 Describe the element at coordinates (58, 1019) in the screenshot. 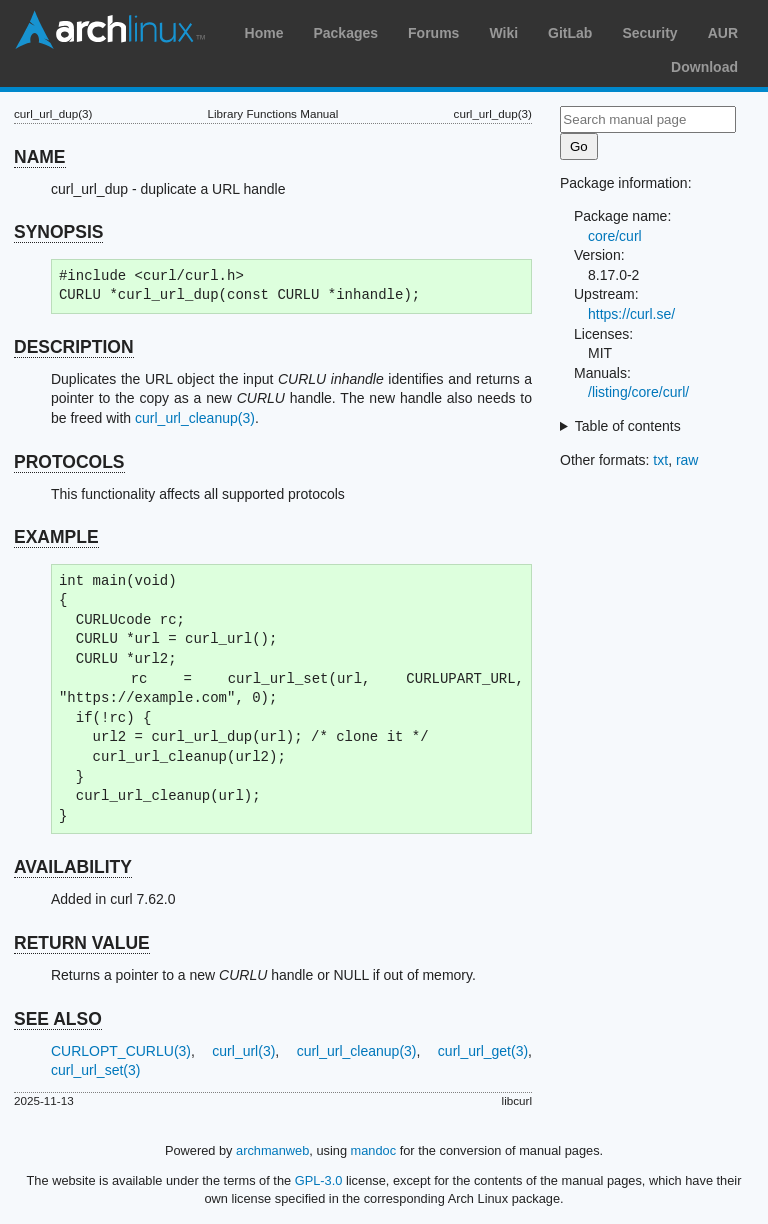

I see `SEE ALSO` at that location.